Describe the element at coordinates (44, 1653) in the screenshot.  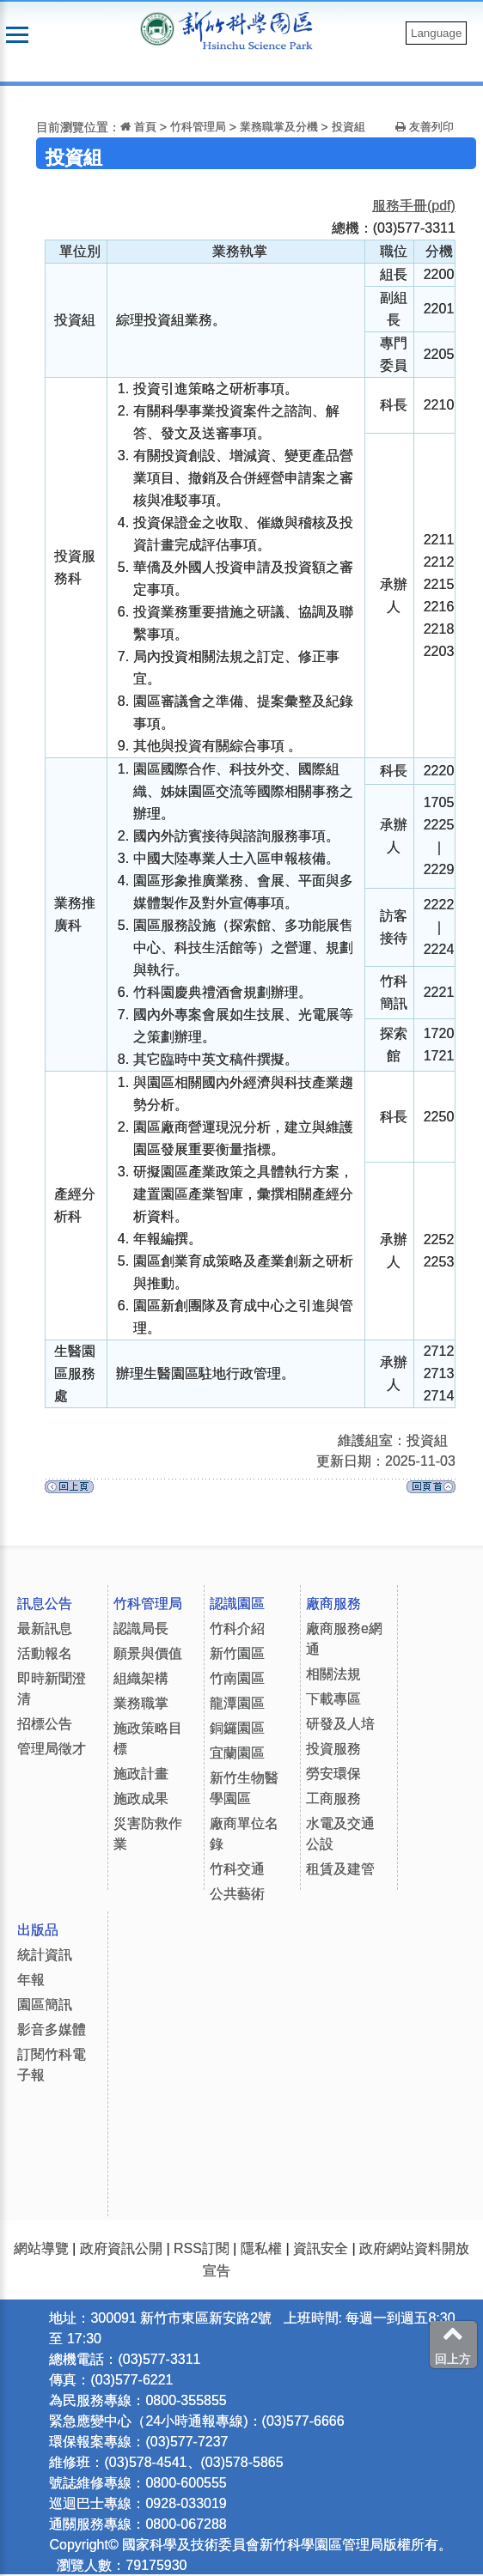
I see `活動報名` at that location.